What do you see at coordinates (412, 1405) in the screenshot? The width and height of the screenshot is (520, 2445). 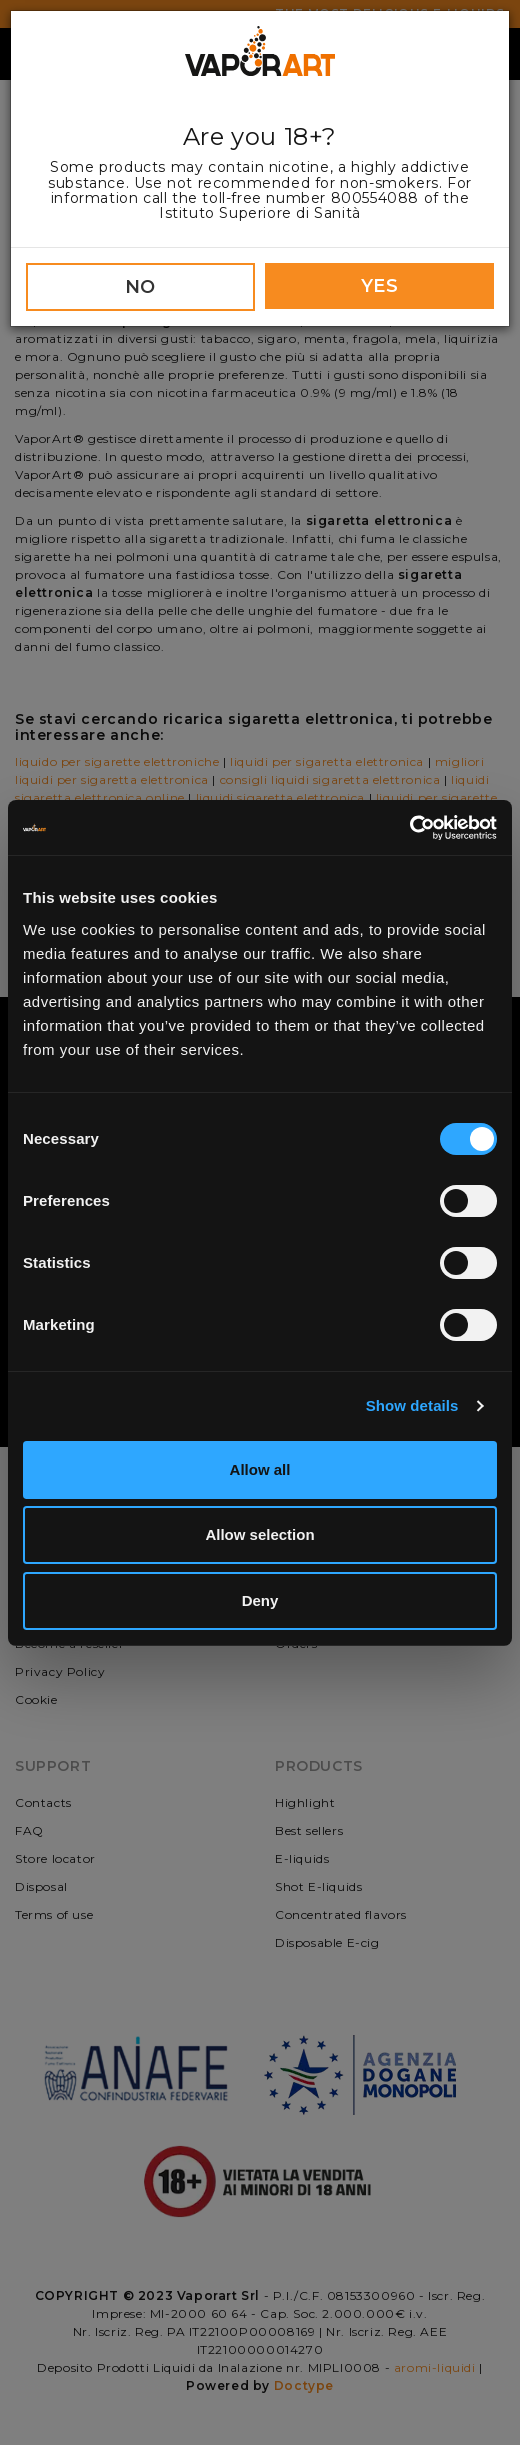 I see `Show details` at bounding box center [412, 1405].